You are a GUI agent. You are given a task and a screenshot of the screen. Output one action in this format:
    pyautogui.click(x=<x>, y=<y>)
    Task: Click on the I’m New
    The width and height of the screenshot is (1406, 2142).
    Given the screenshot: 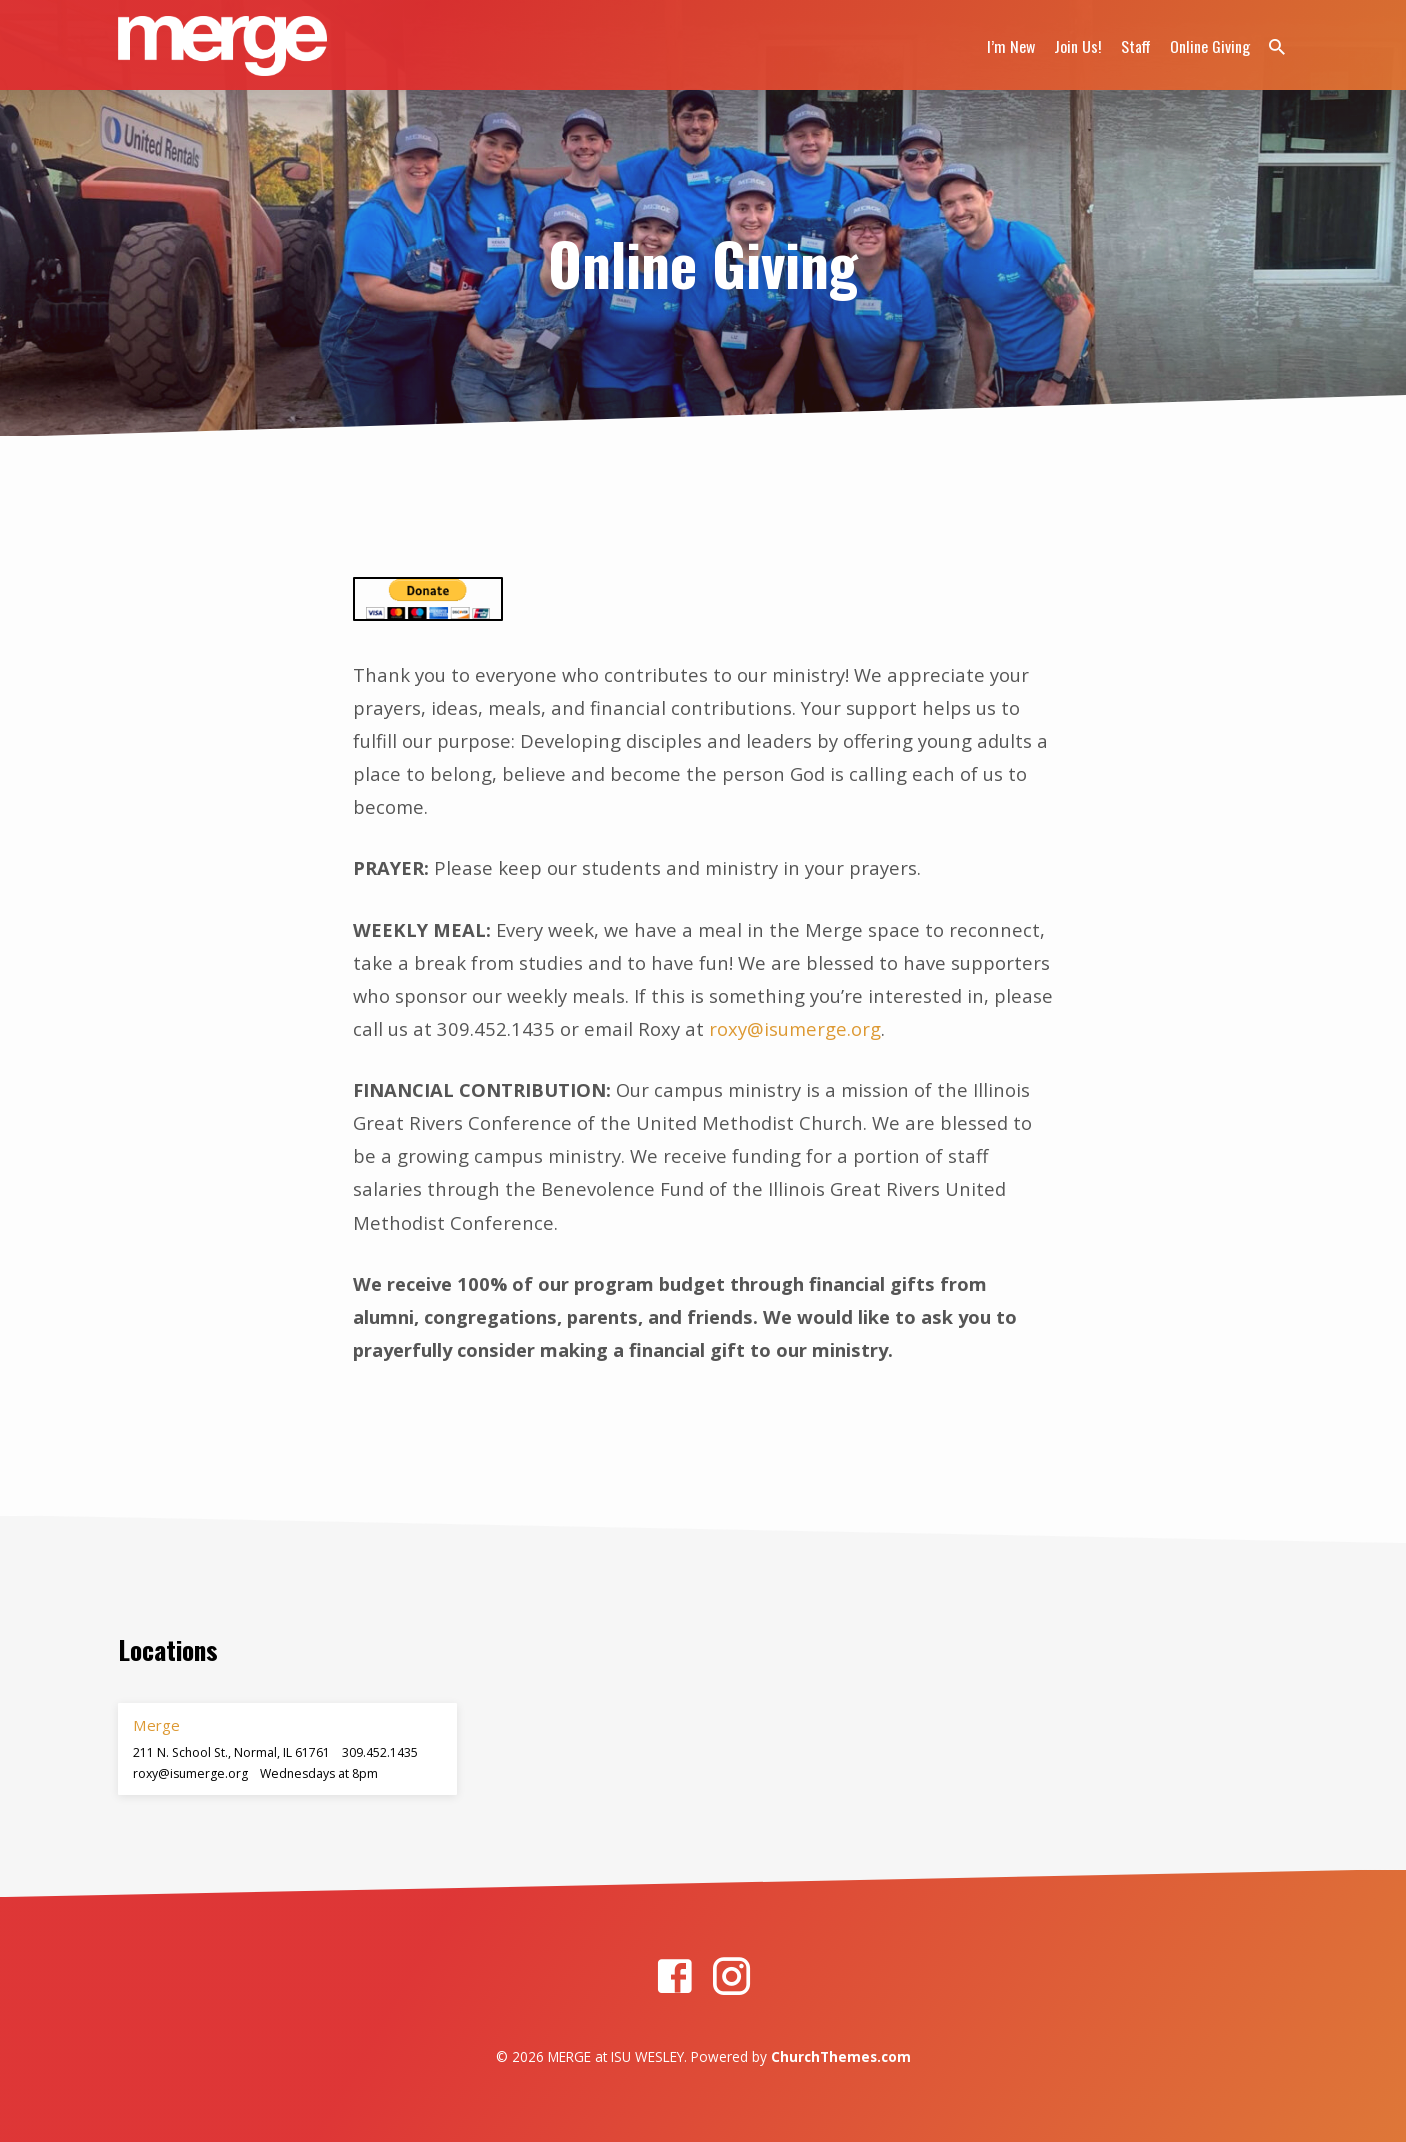 What is the action you would take?
    pyautogui.click(x=1011, y=46)
    